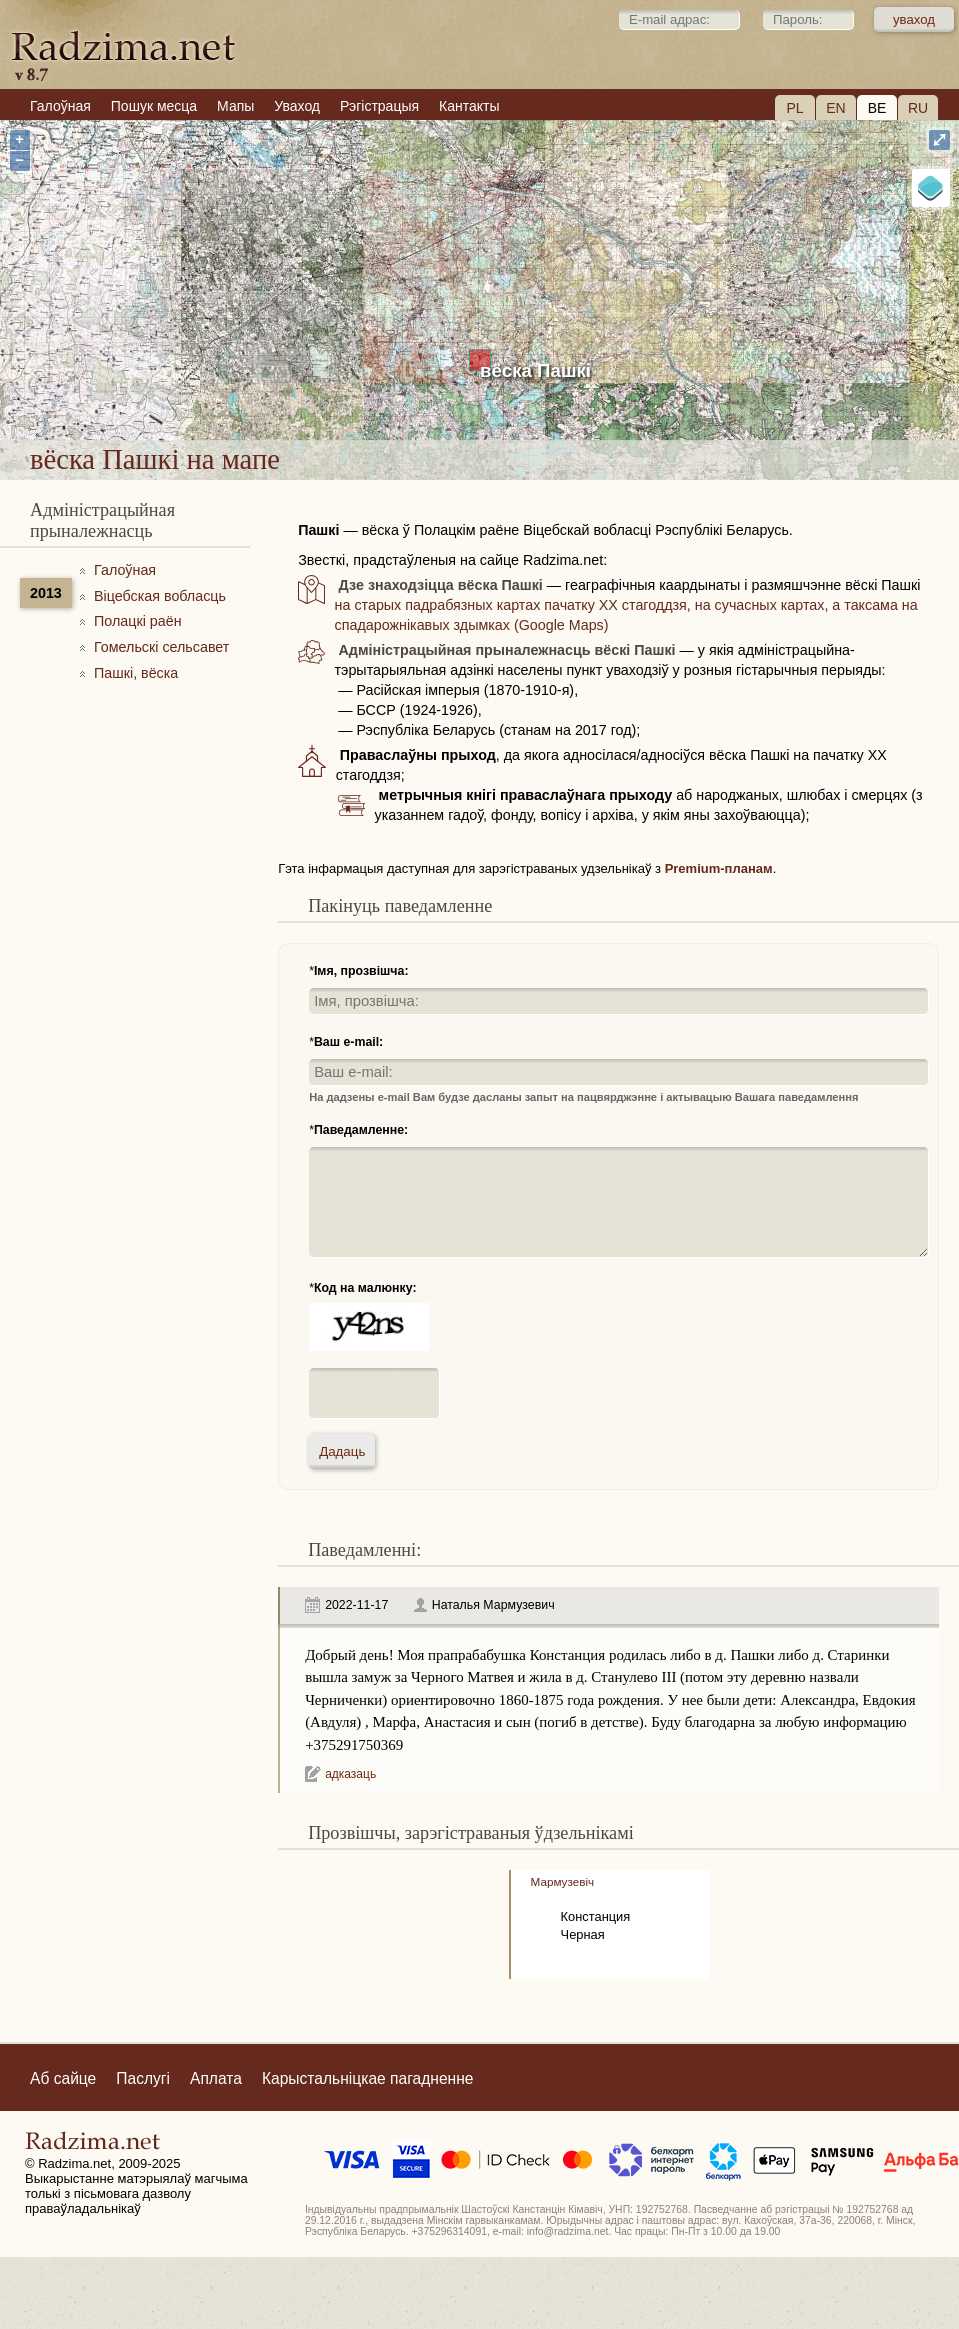  What do you see at coordinates (348, 1042) in the screenshot?
I see `Ваш e-mail:` at bounding box center [348, 1042].